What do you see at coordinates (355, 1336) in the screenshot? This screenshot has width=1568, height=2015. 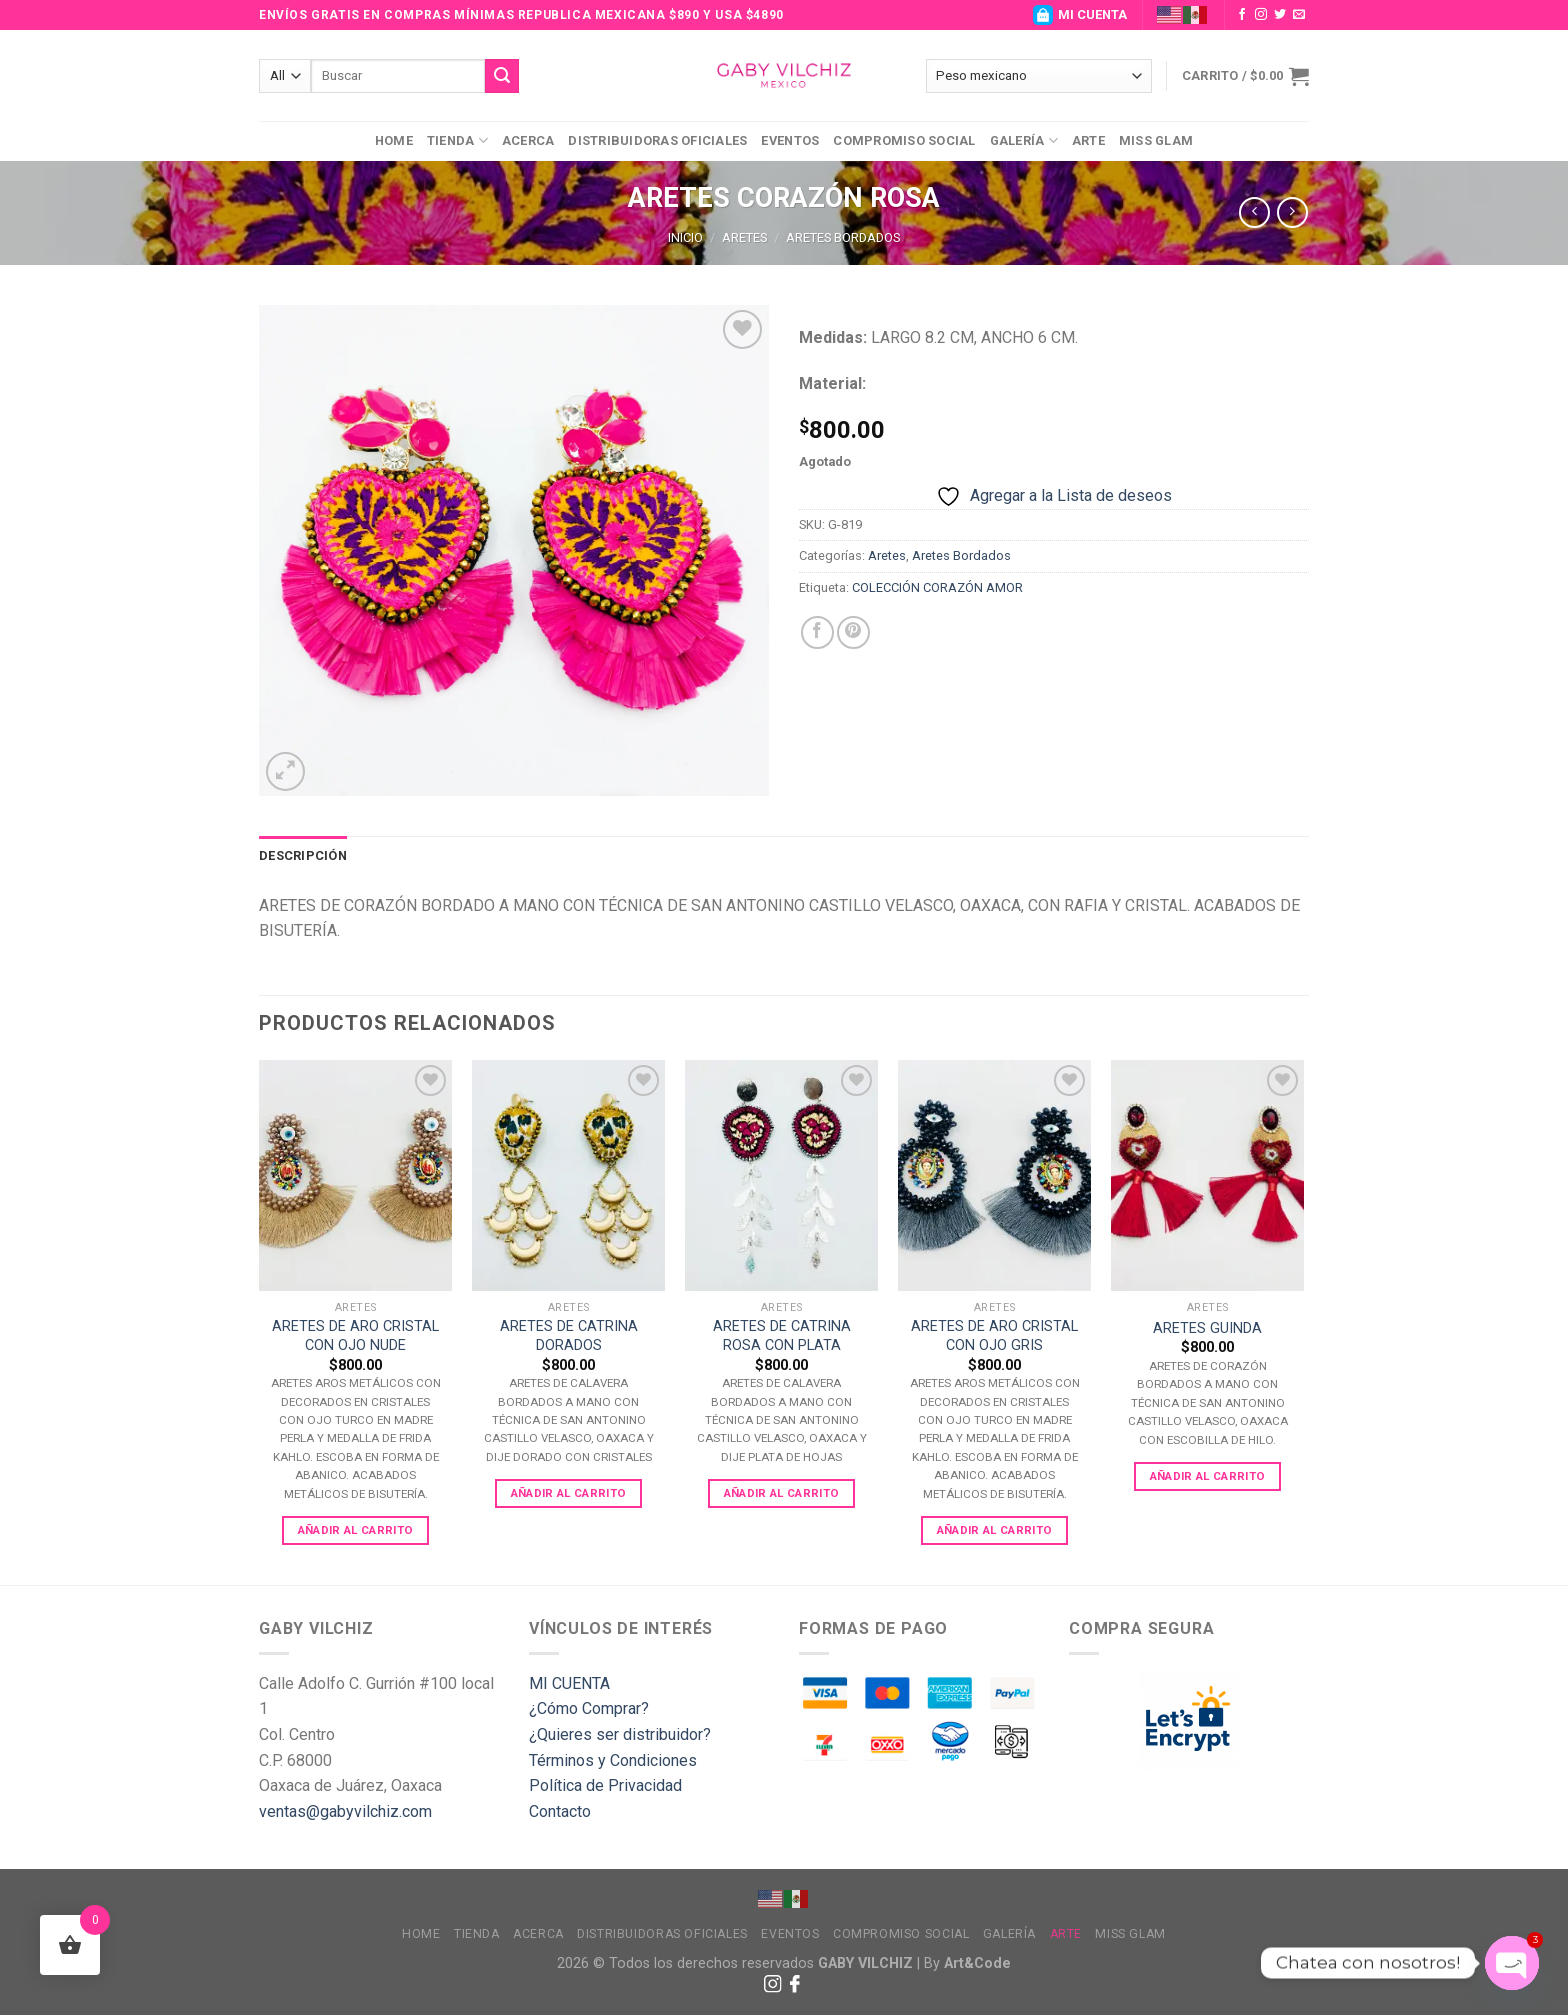 I see `ARETES DE ARO CRISTAL CON OJO NUDE` at bounding box center [355, 1336].